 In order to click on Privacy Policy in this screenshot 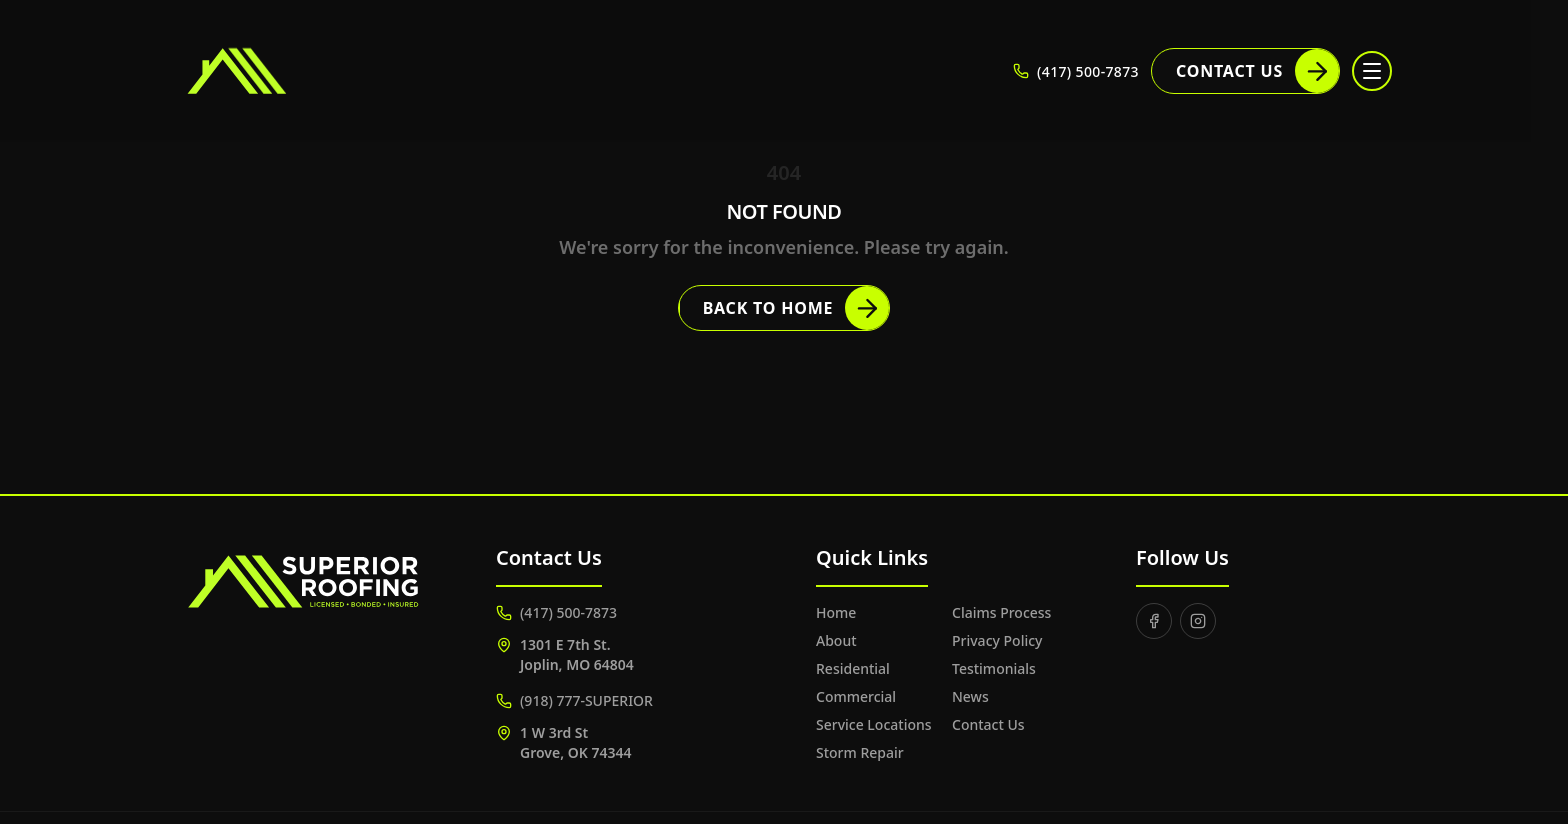, I will do `click(997, 640)`.